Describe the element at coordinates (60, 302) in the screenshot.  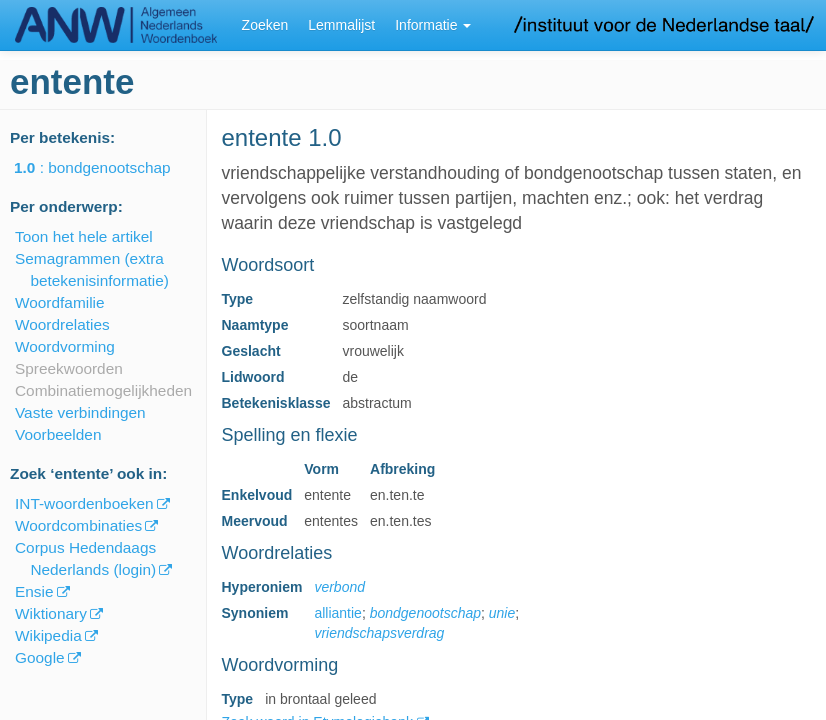
I see `Woordfamilie` at that location.